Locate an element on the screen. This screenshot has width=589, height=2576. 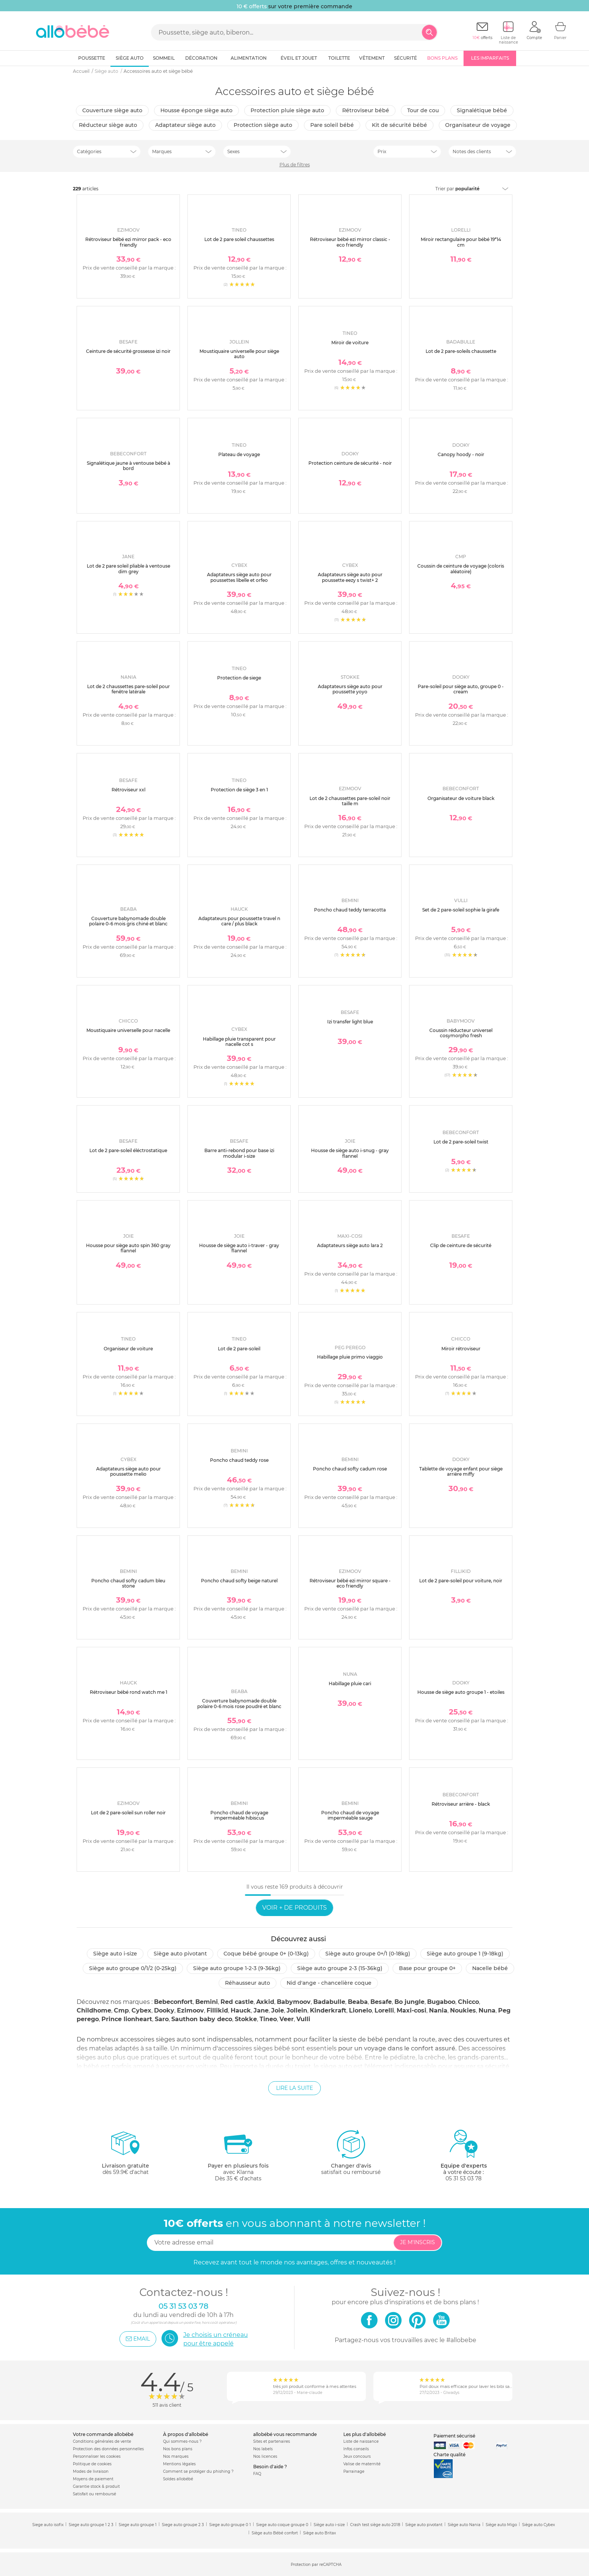
Lot de 2 pare soleil pliable à ventouse dim grey is located at coordinates (128, 568).